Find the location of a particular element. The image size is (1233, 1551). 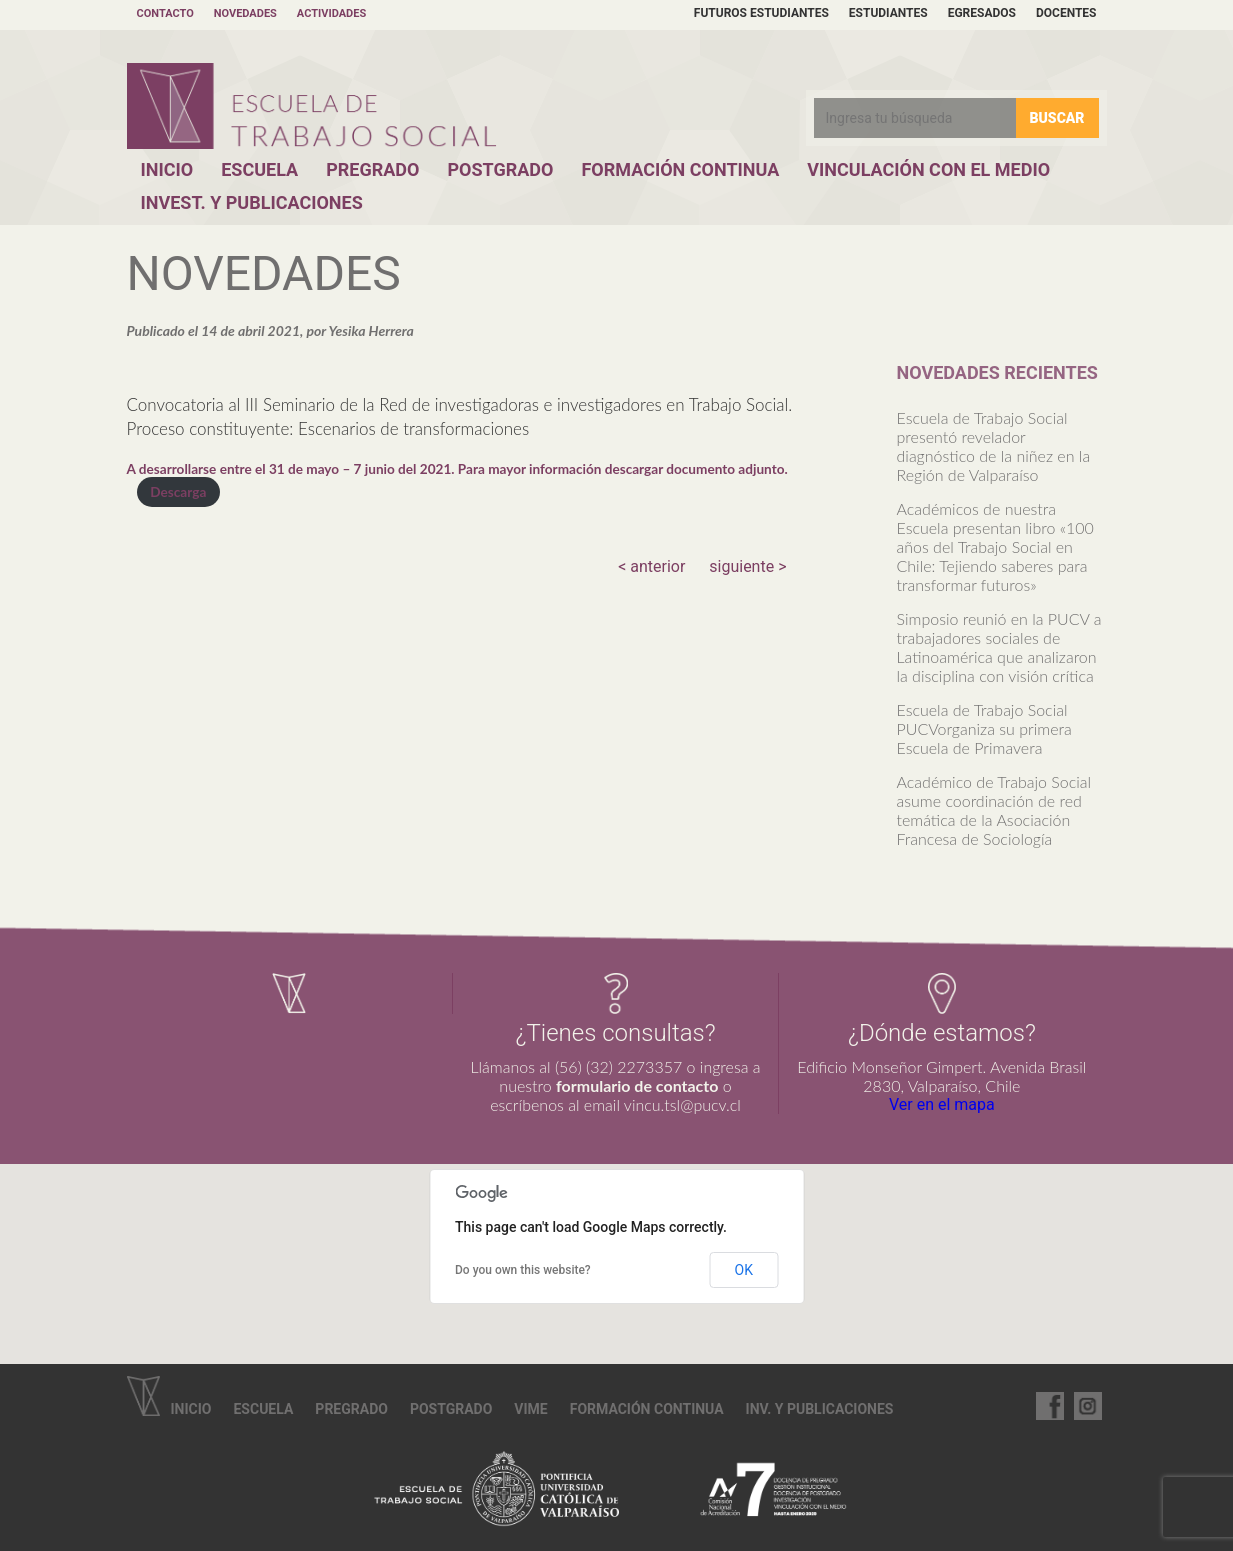

Contacto is located at coordinates (165, 13).